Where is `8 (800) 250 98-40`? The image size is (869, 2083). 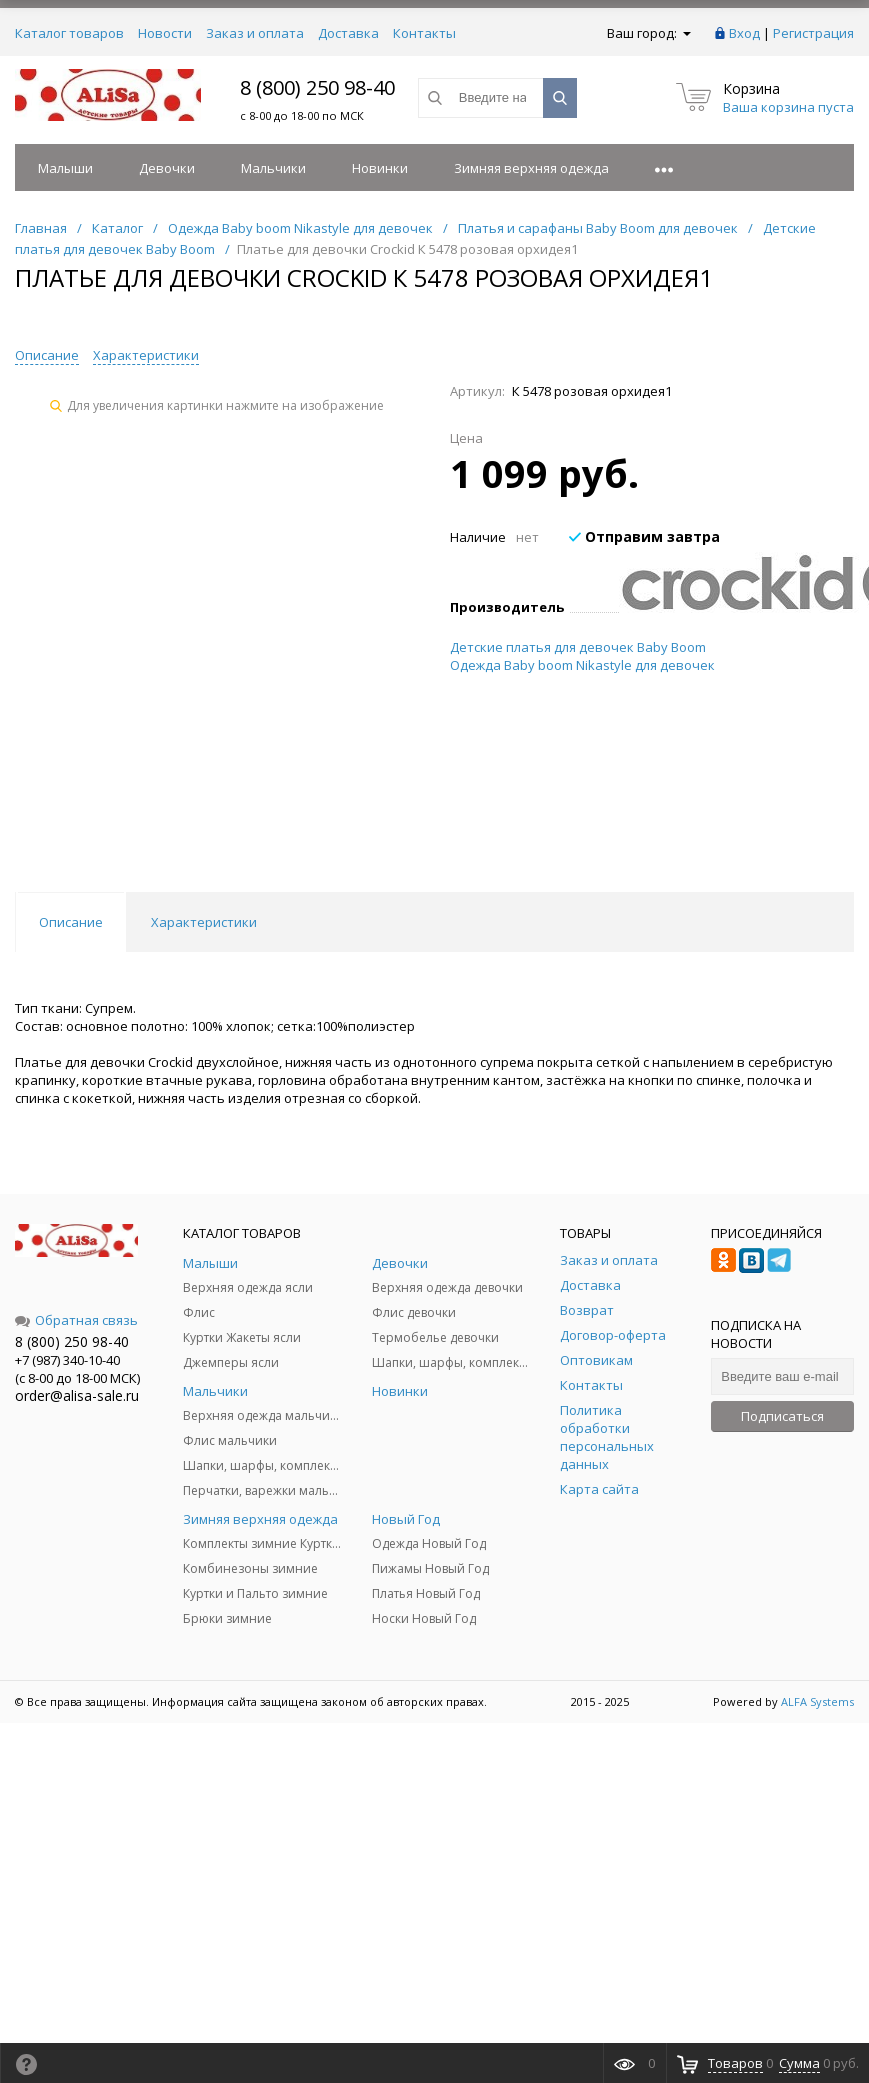 8 (800) 250 98-40 is located at coordinates (317, 87).